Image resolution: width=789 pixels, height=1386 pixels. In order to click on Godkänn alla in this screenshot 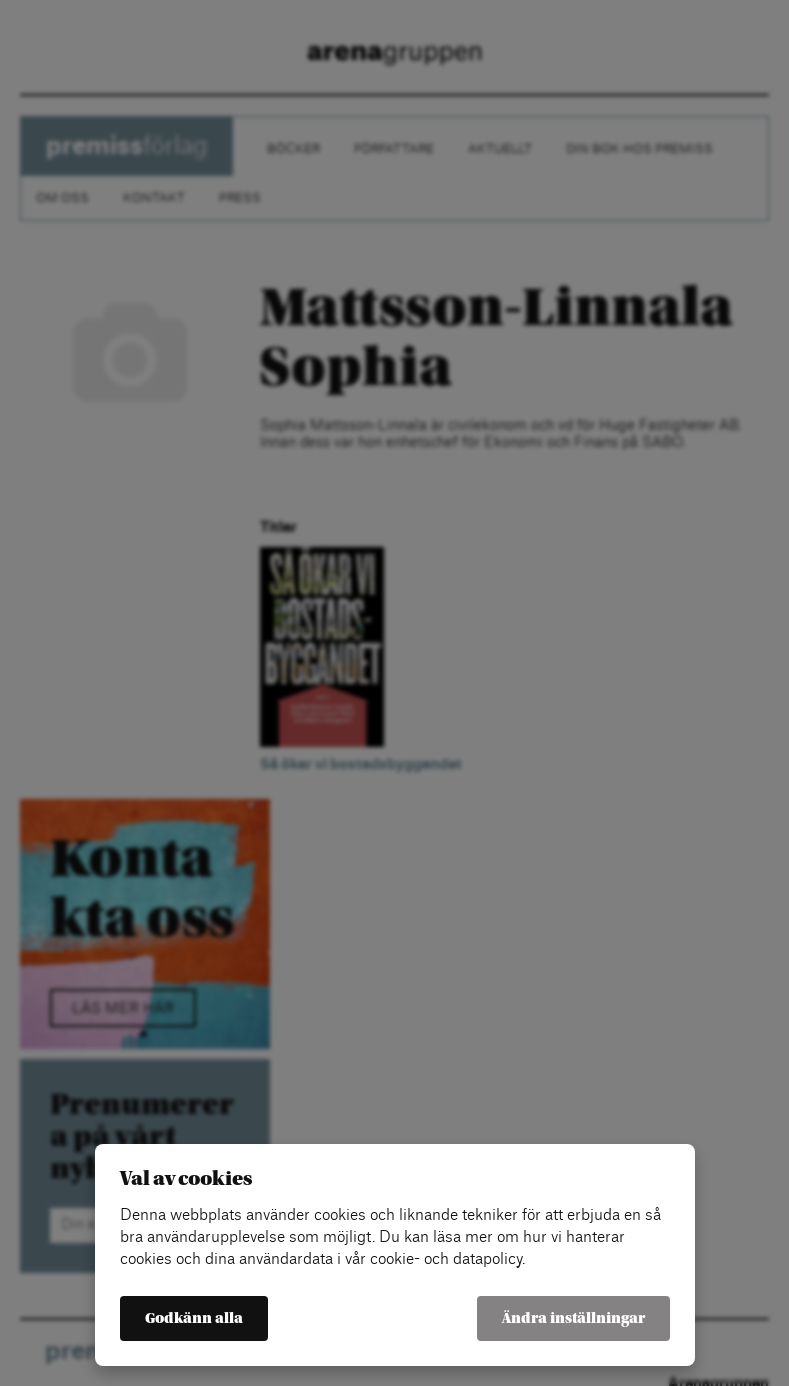, I will do `click(194, 1318)`.